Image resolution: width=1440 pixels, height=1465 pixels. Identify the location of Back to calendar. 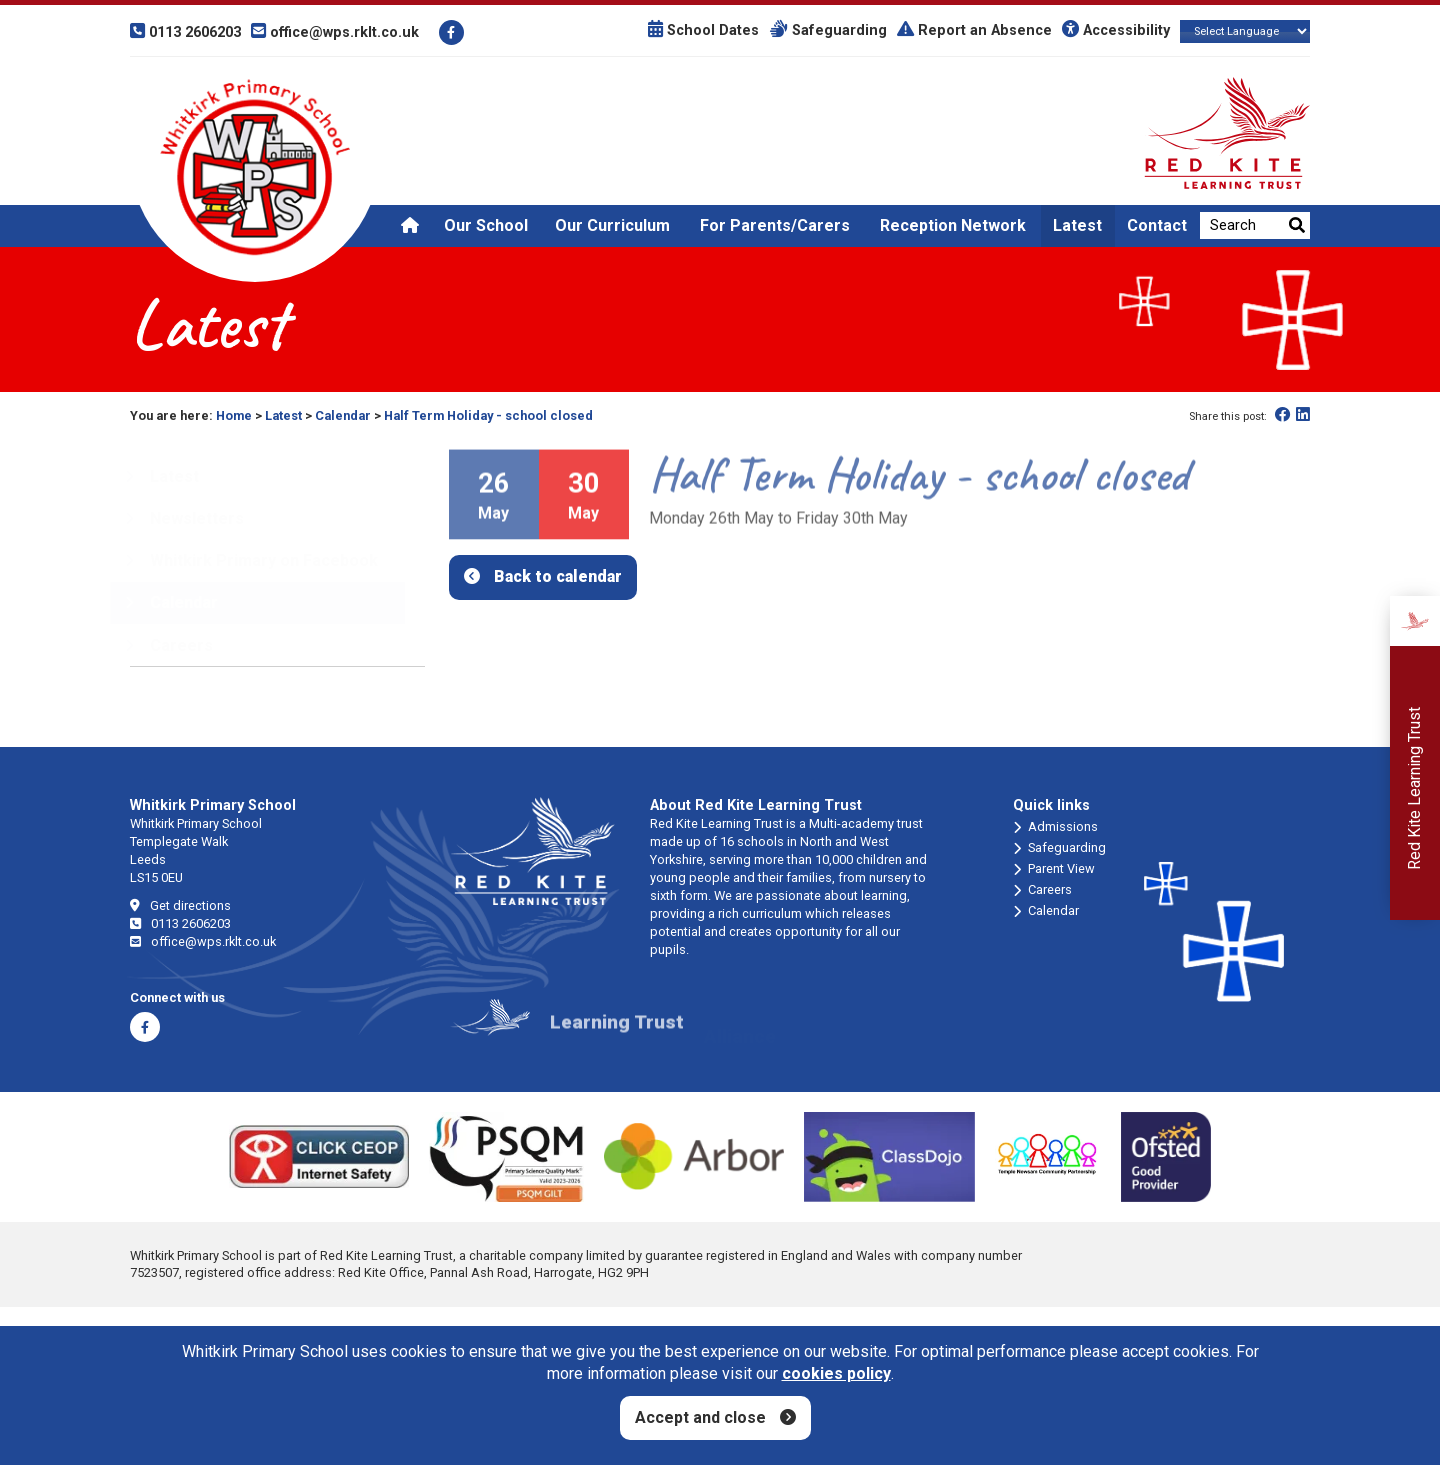
(558, 576).